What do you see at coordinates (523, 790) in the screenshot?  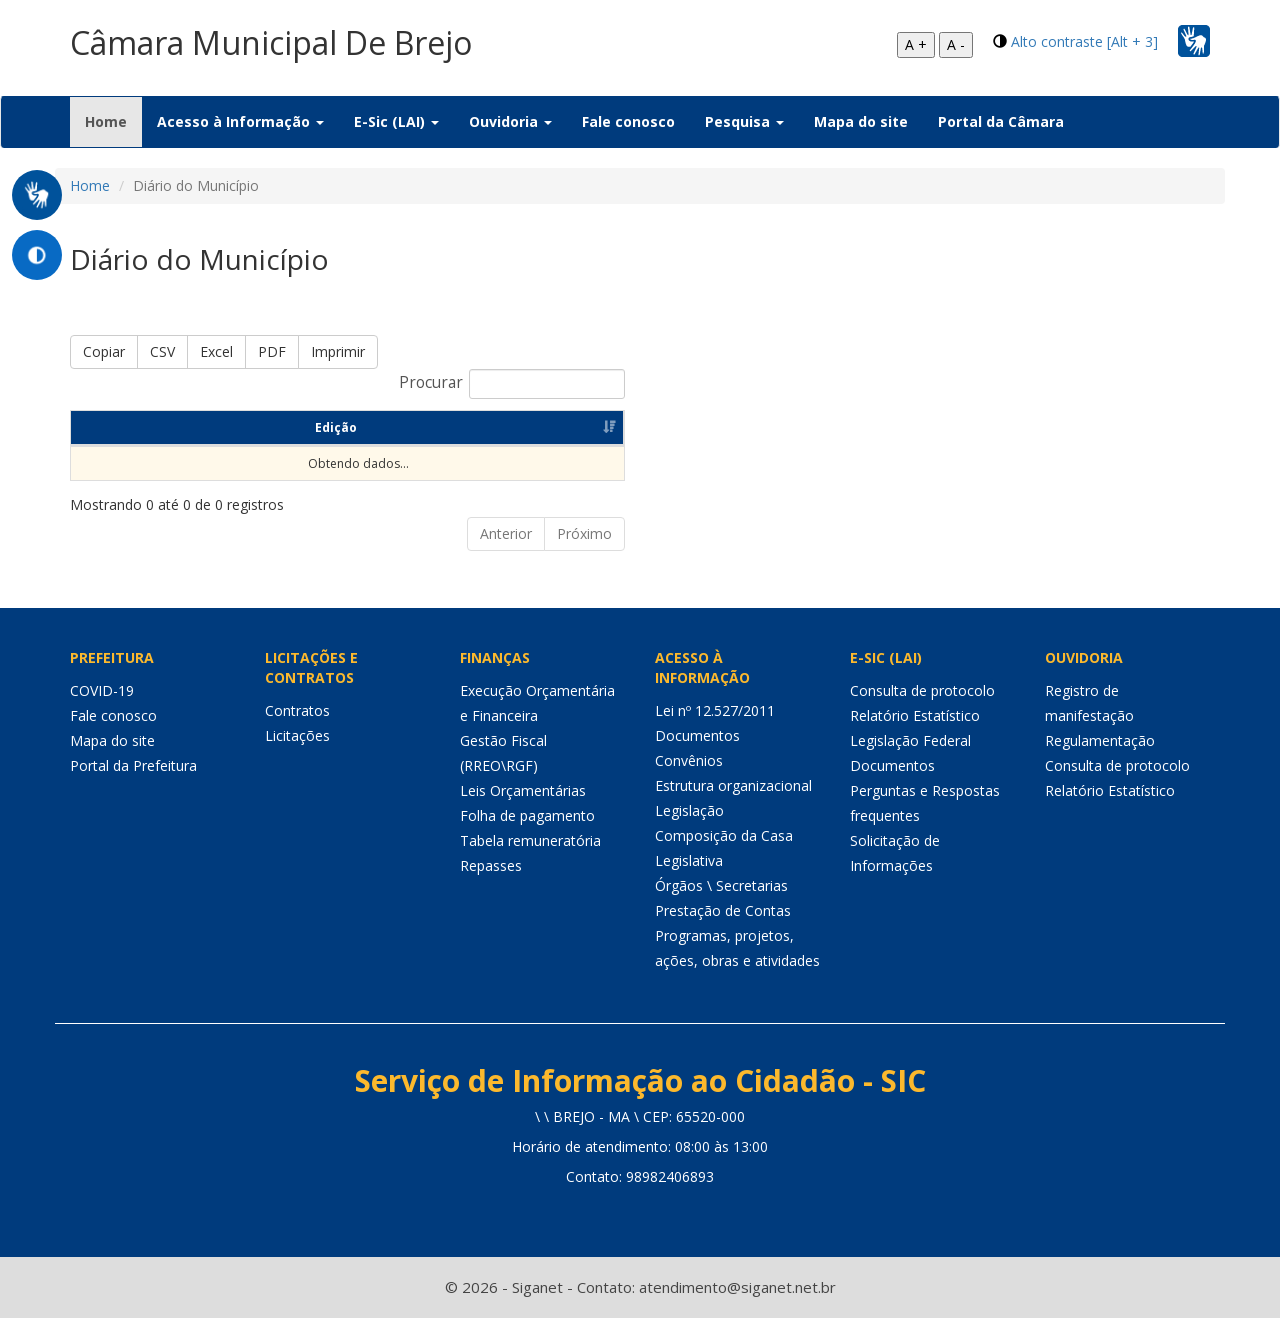 I see `Leis Orçamentárias` at bounding box center [523, 790].